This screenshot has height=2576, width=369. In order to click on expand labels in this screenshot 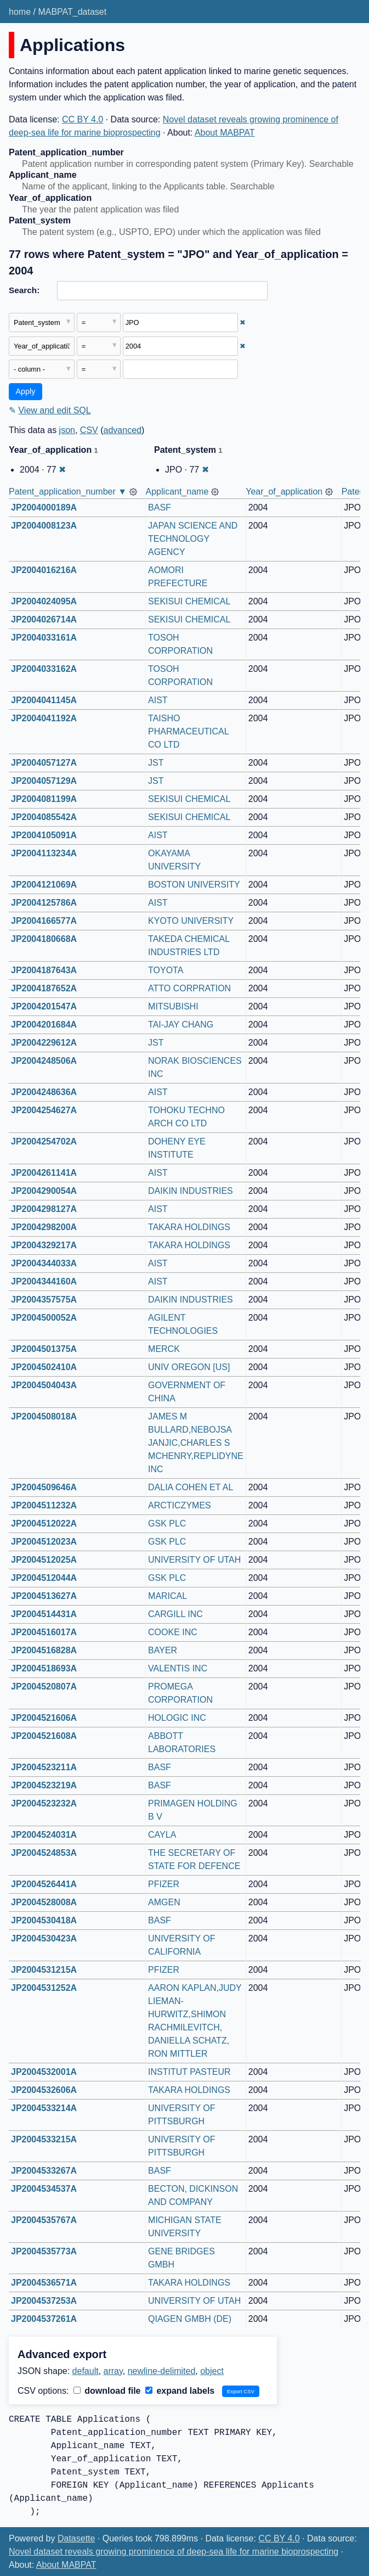, I will do `click(179, 2390)`.